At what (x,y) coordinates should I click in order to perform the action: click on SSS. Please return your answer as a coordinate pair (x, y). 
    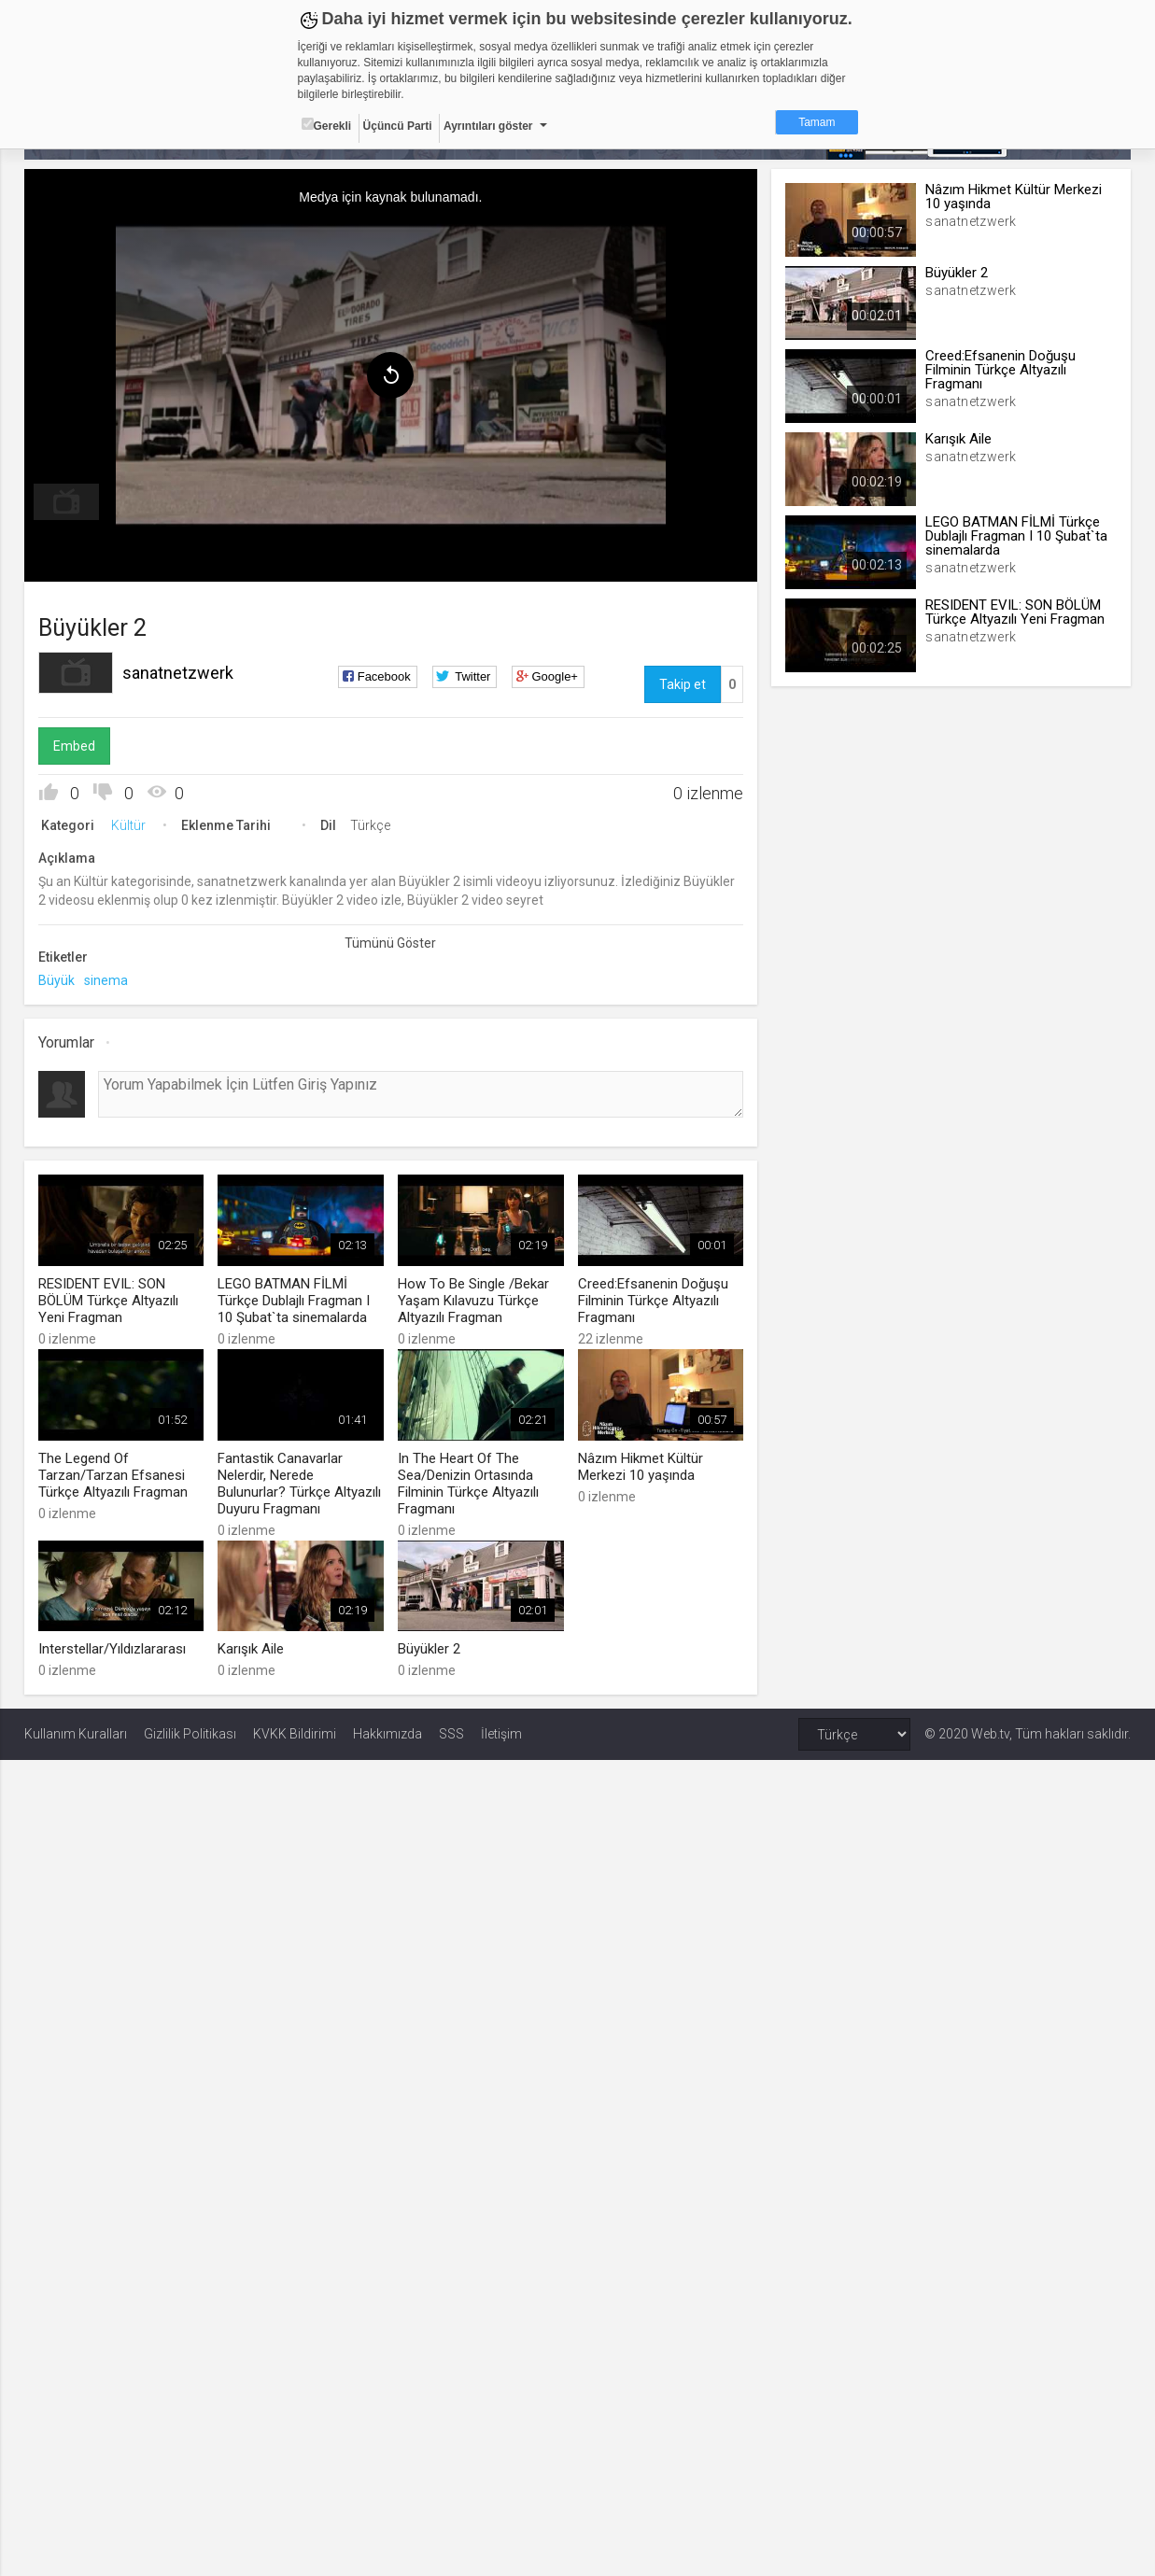
    Looking at the image, I should click on (451, 1733).